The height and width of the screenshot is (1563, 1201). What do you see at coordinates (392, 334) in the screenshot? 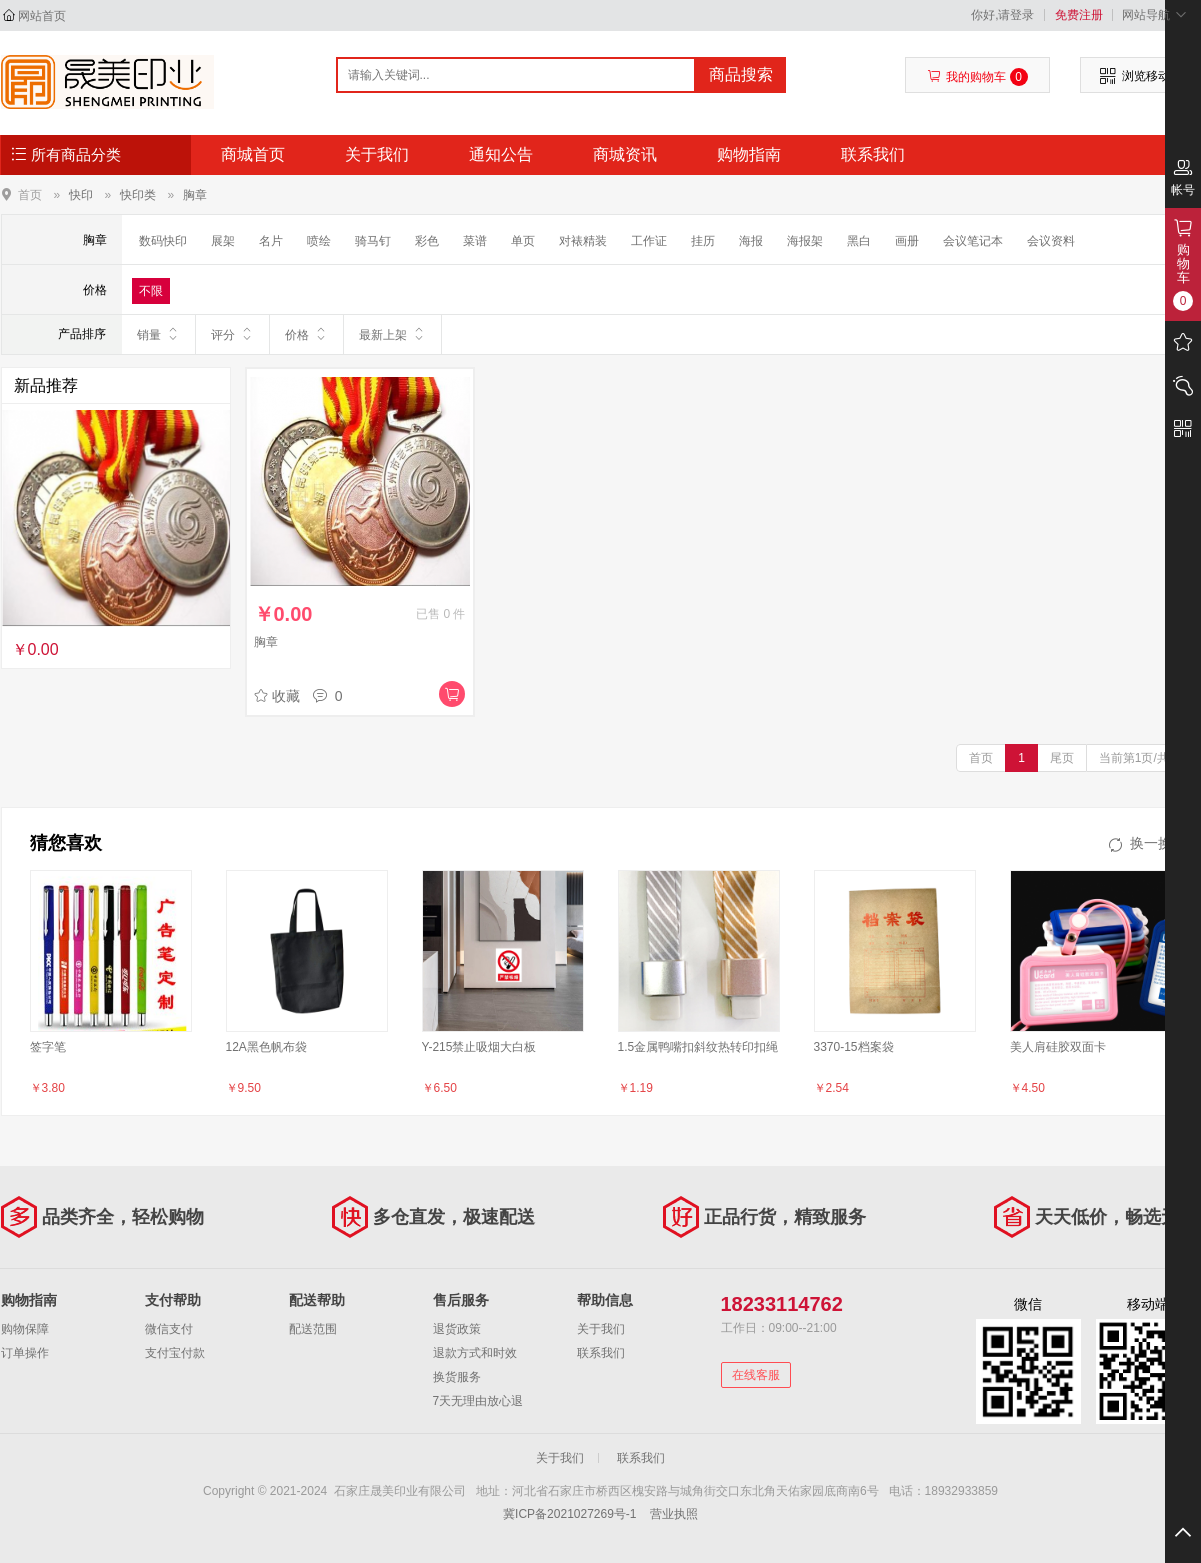
I see `最新上架` at bounding box center [392, 334].